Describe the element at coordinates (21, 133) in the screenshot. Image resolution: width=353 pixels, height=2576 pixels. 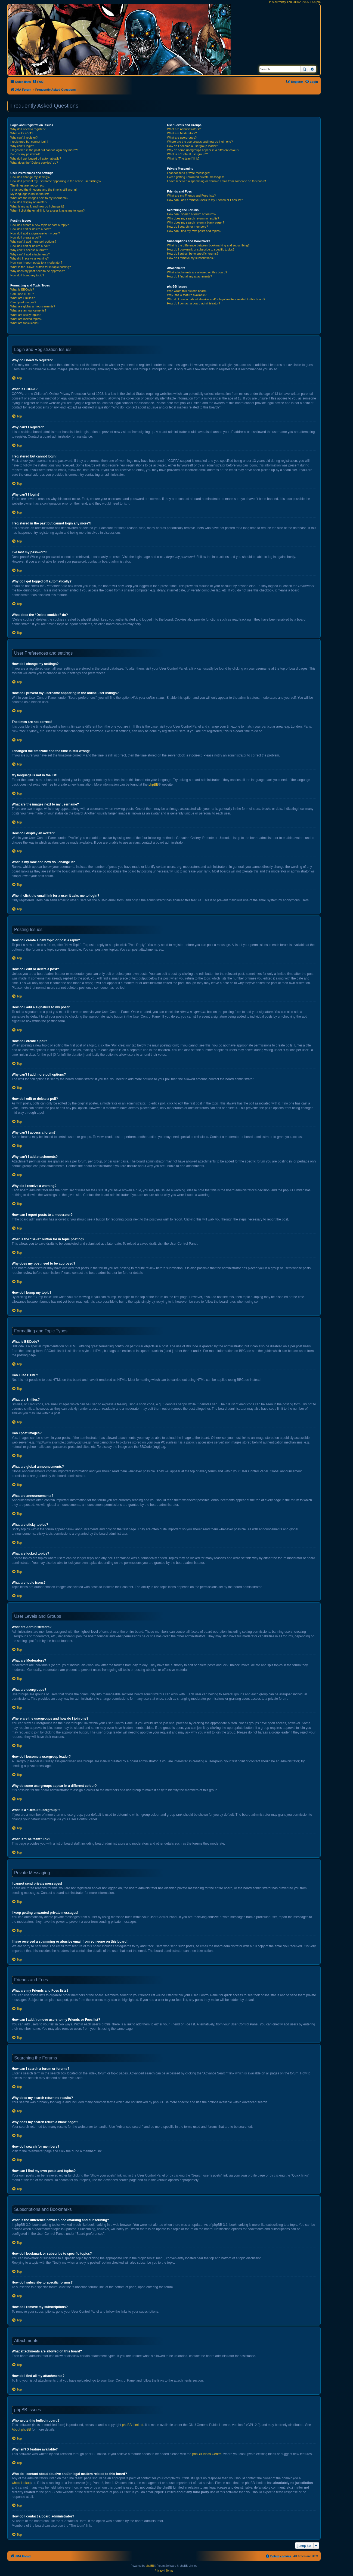
I see `What is COPPA?` at that location.